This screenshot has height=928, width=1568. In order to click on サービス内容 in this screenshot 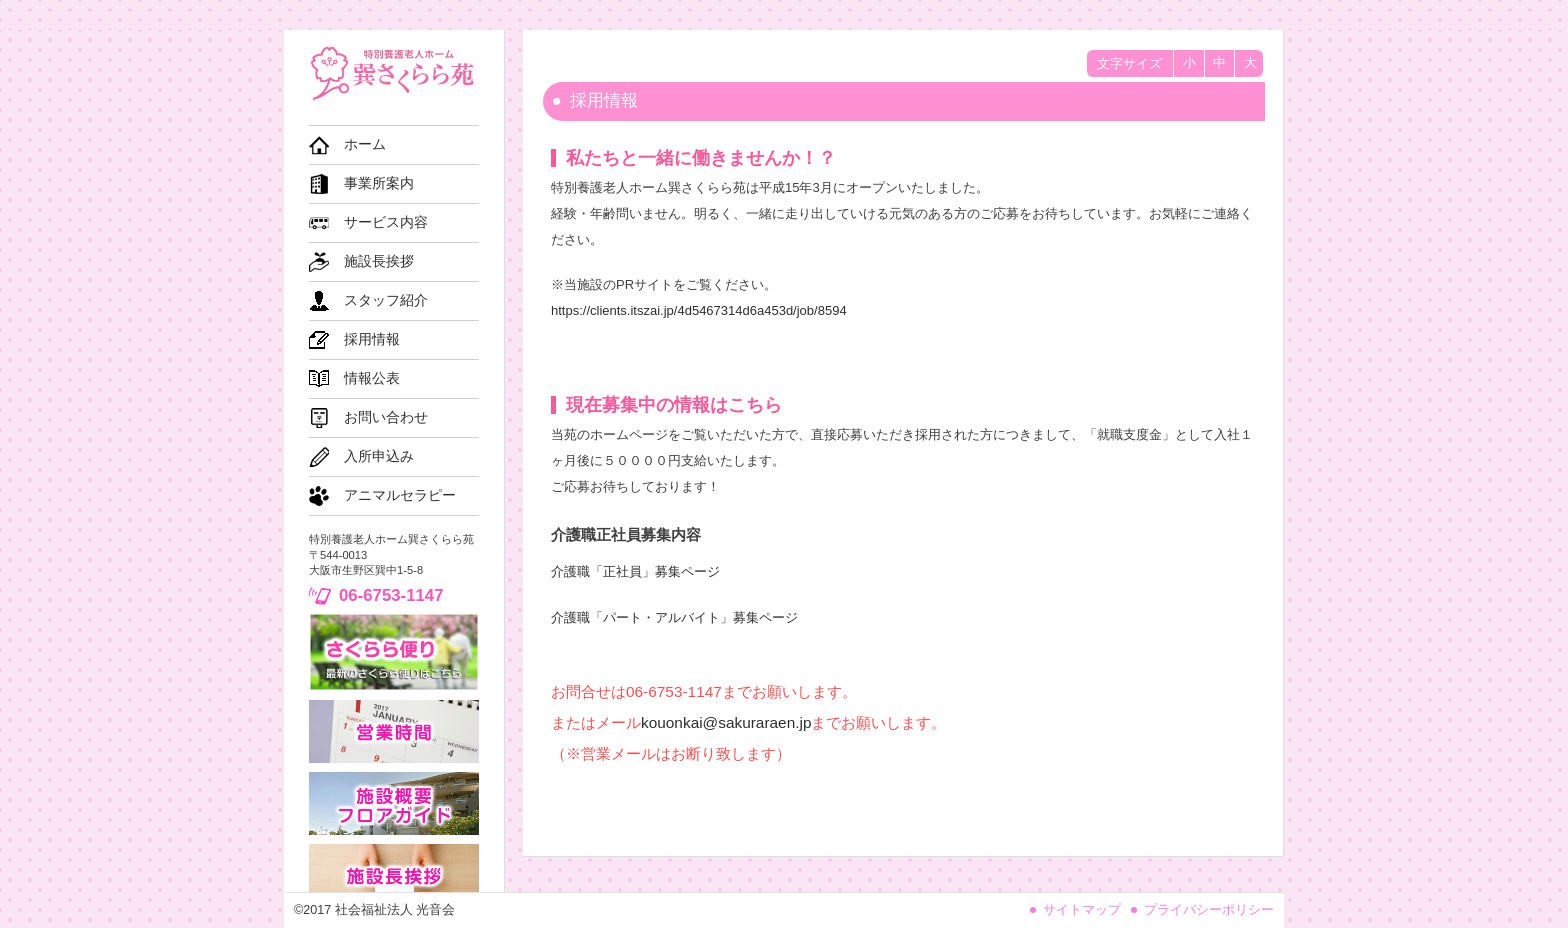, I will do `click(386, 222)`.